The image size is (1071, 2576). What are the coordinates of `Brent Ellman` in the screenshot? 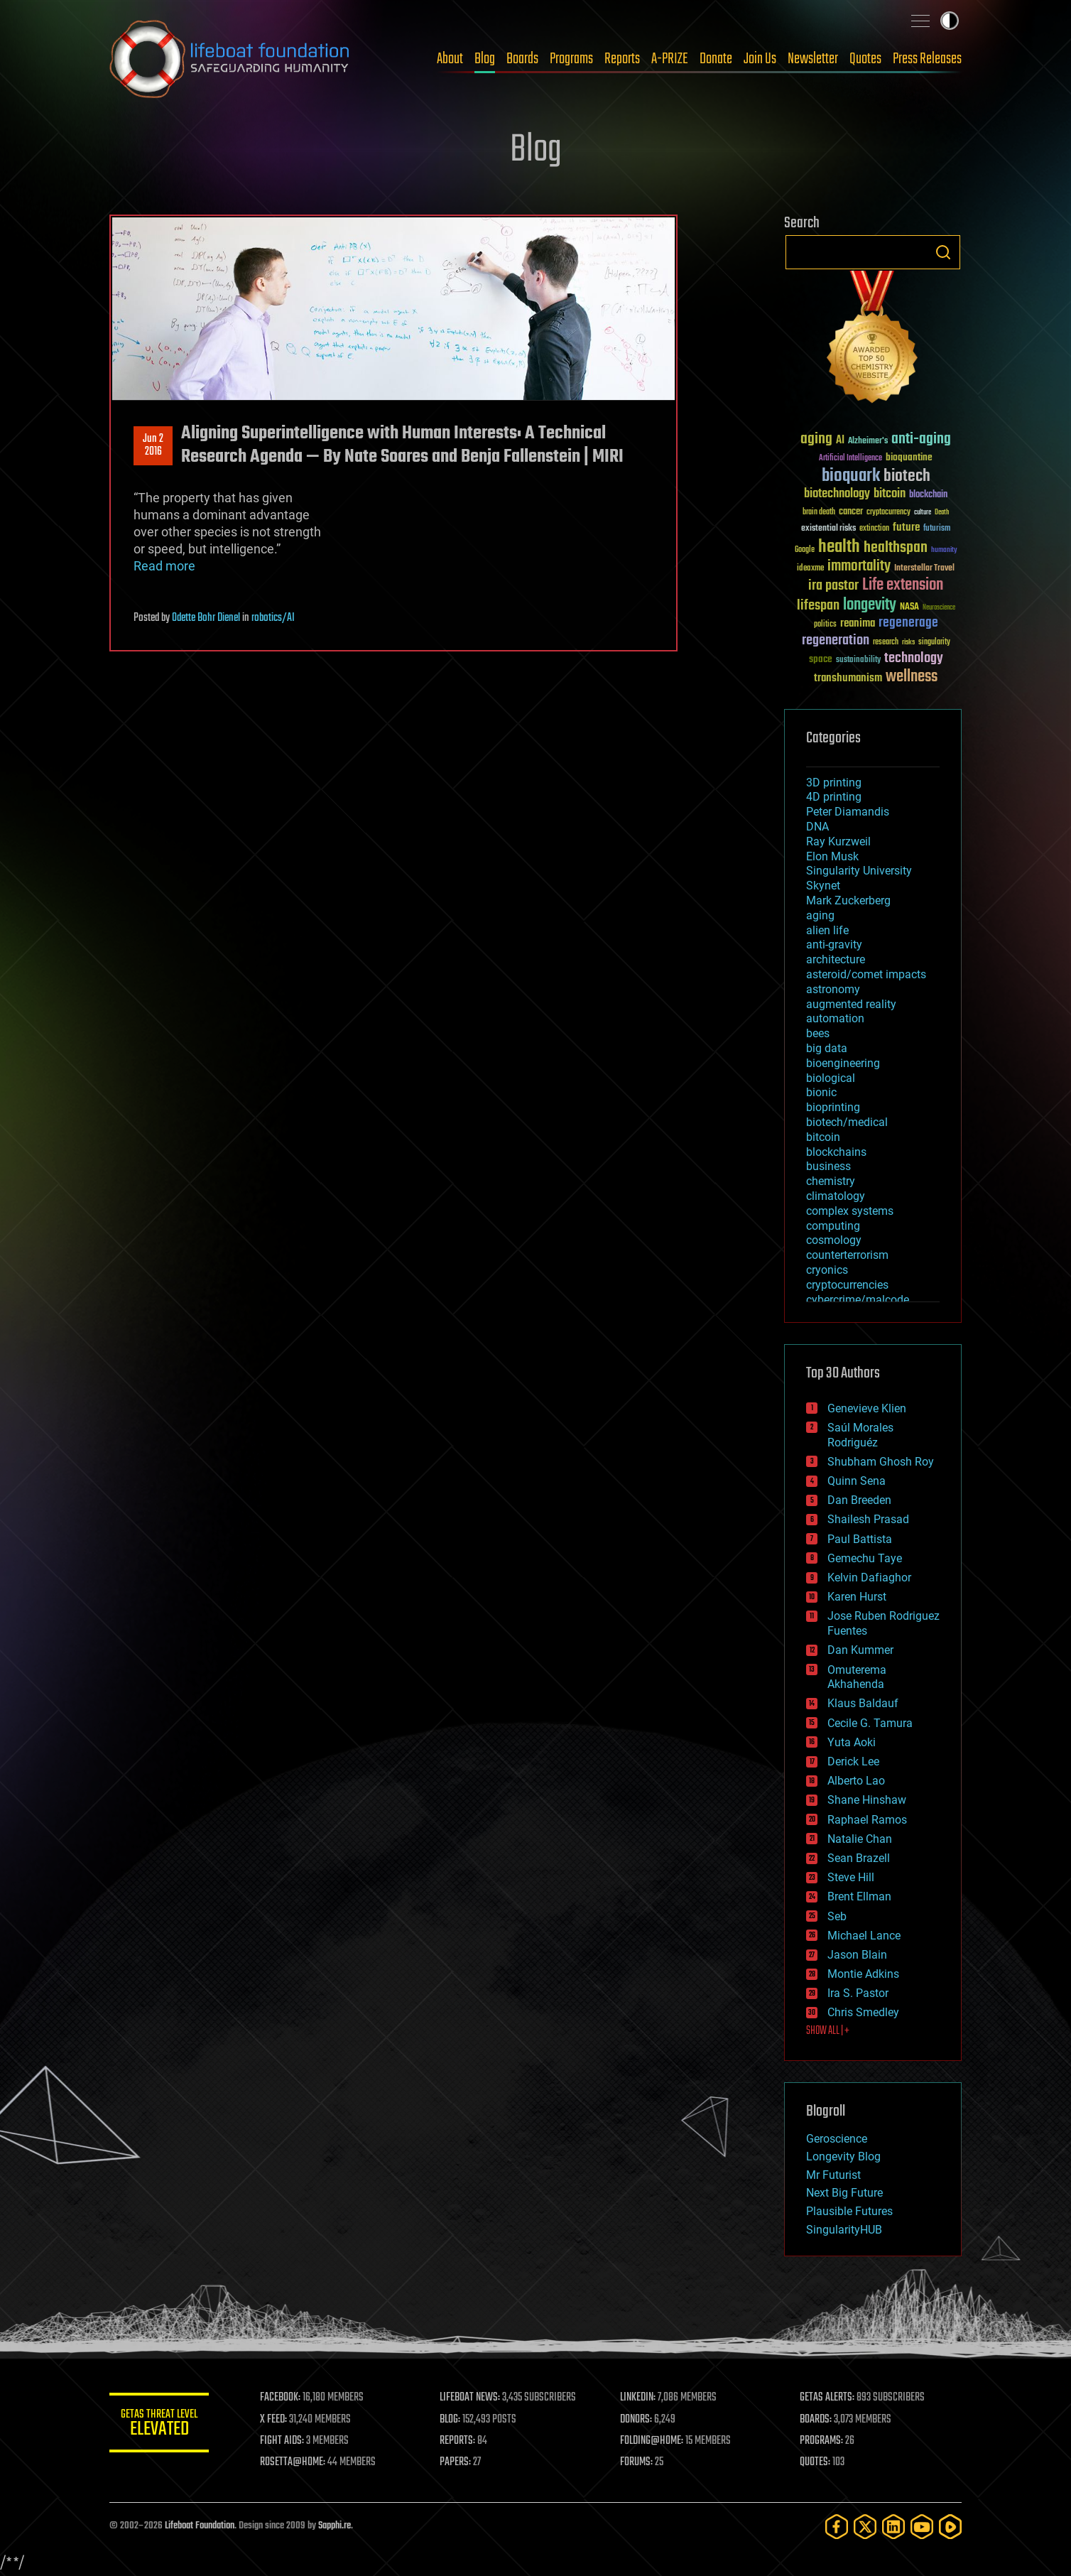 It's located at (859, 1896).